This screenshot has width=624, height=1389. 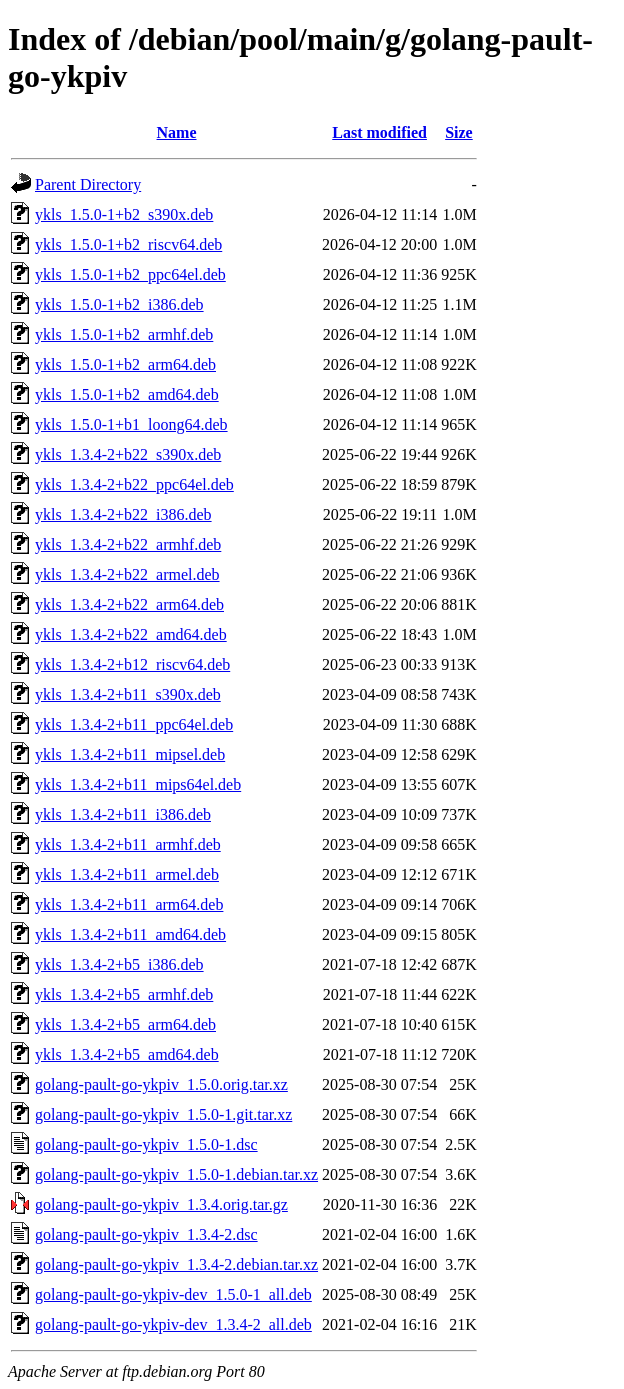 What do you see at coordinates (134, 724) in the screenshot?
I see `ykls_1.3.4-2+b11_ppc64el.deb` at bounding box center [134, 724].